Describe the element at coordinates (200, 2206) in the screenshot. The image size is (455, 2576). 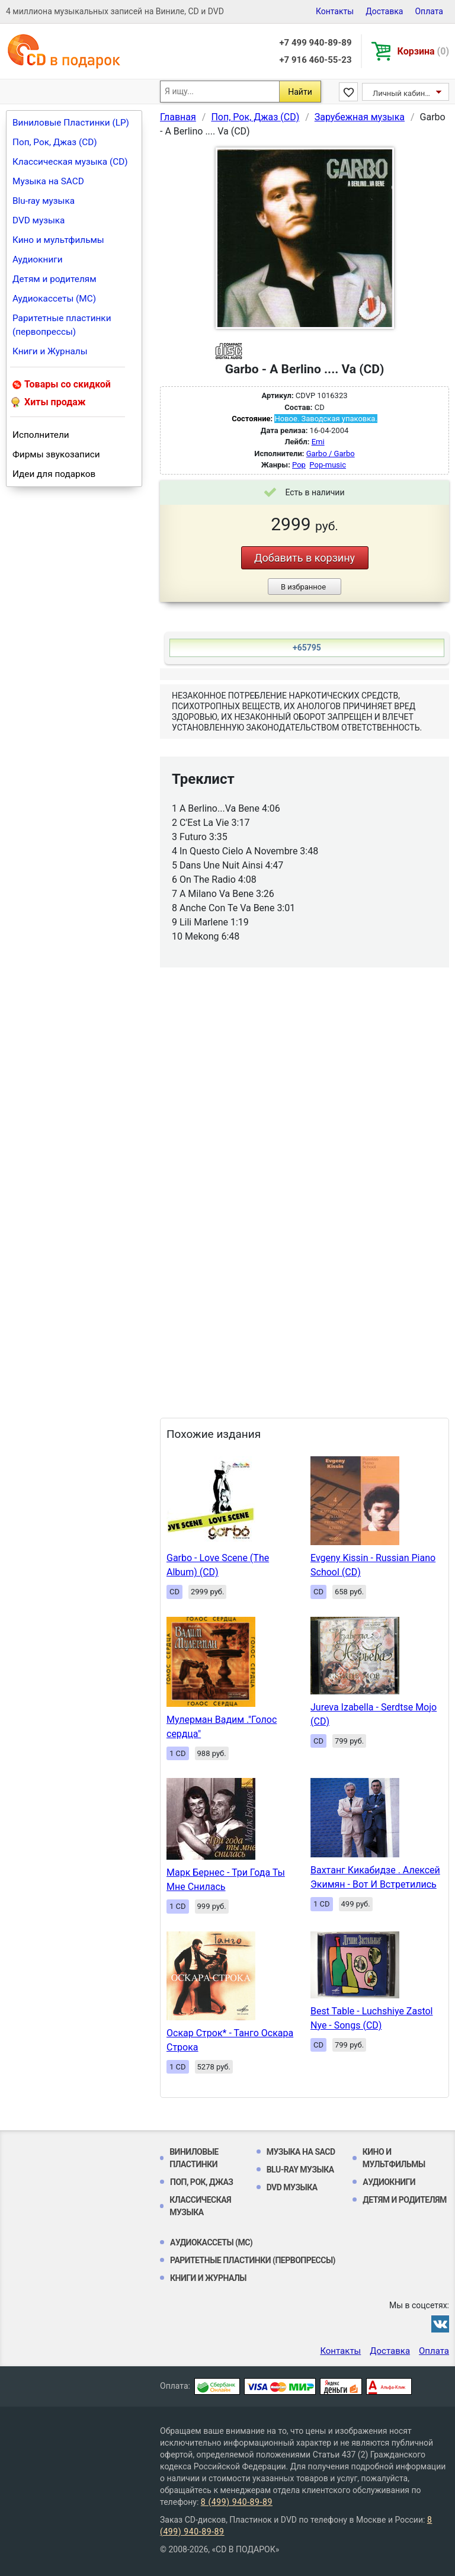
I see `Классическая музыка` at that location.